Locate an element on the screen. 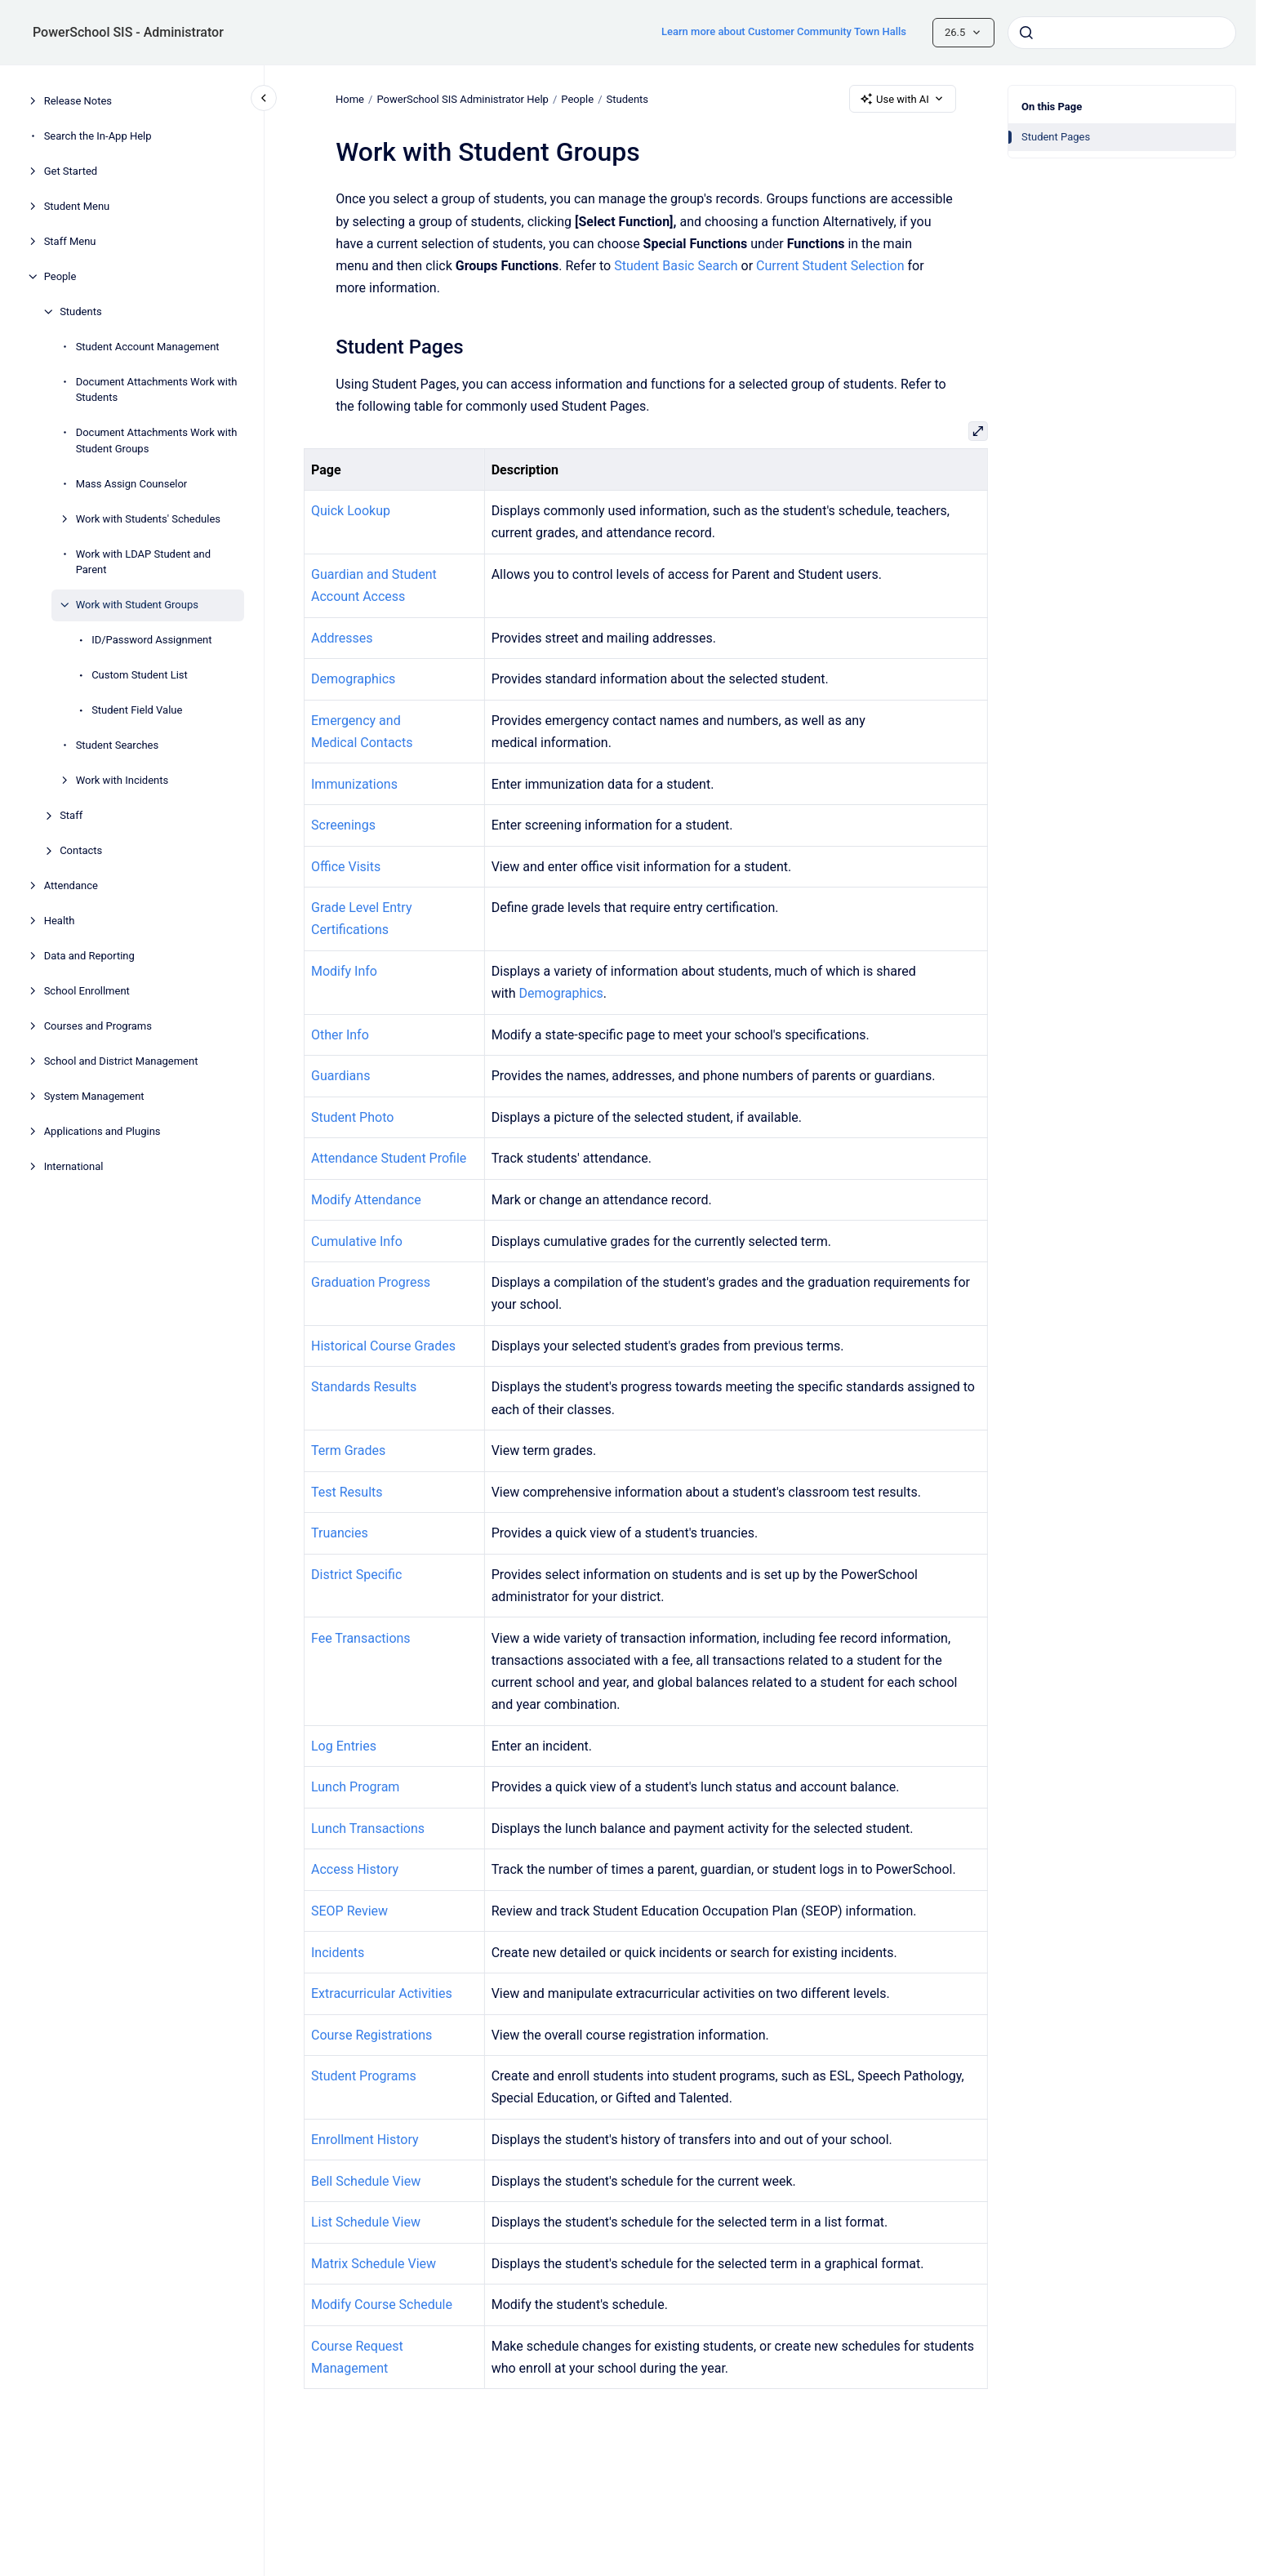 Image resolution: width=1268 pixels, height=2576 pixels. Student Programs is located at coordinates (363, 2076).